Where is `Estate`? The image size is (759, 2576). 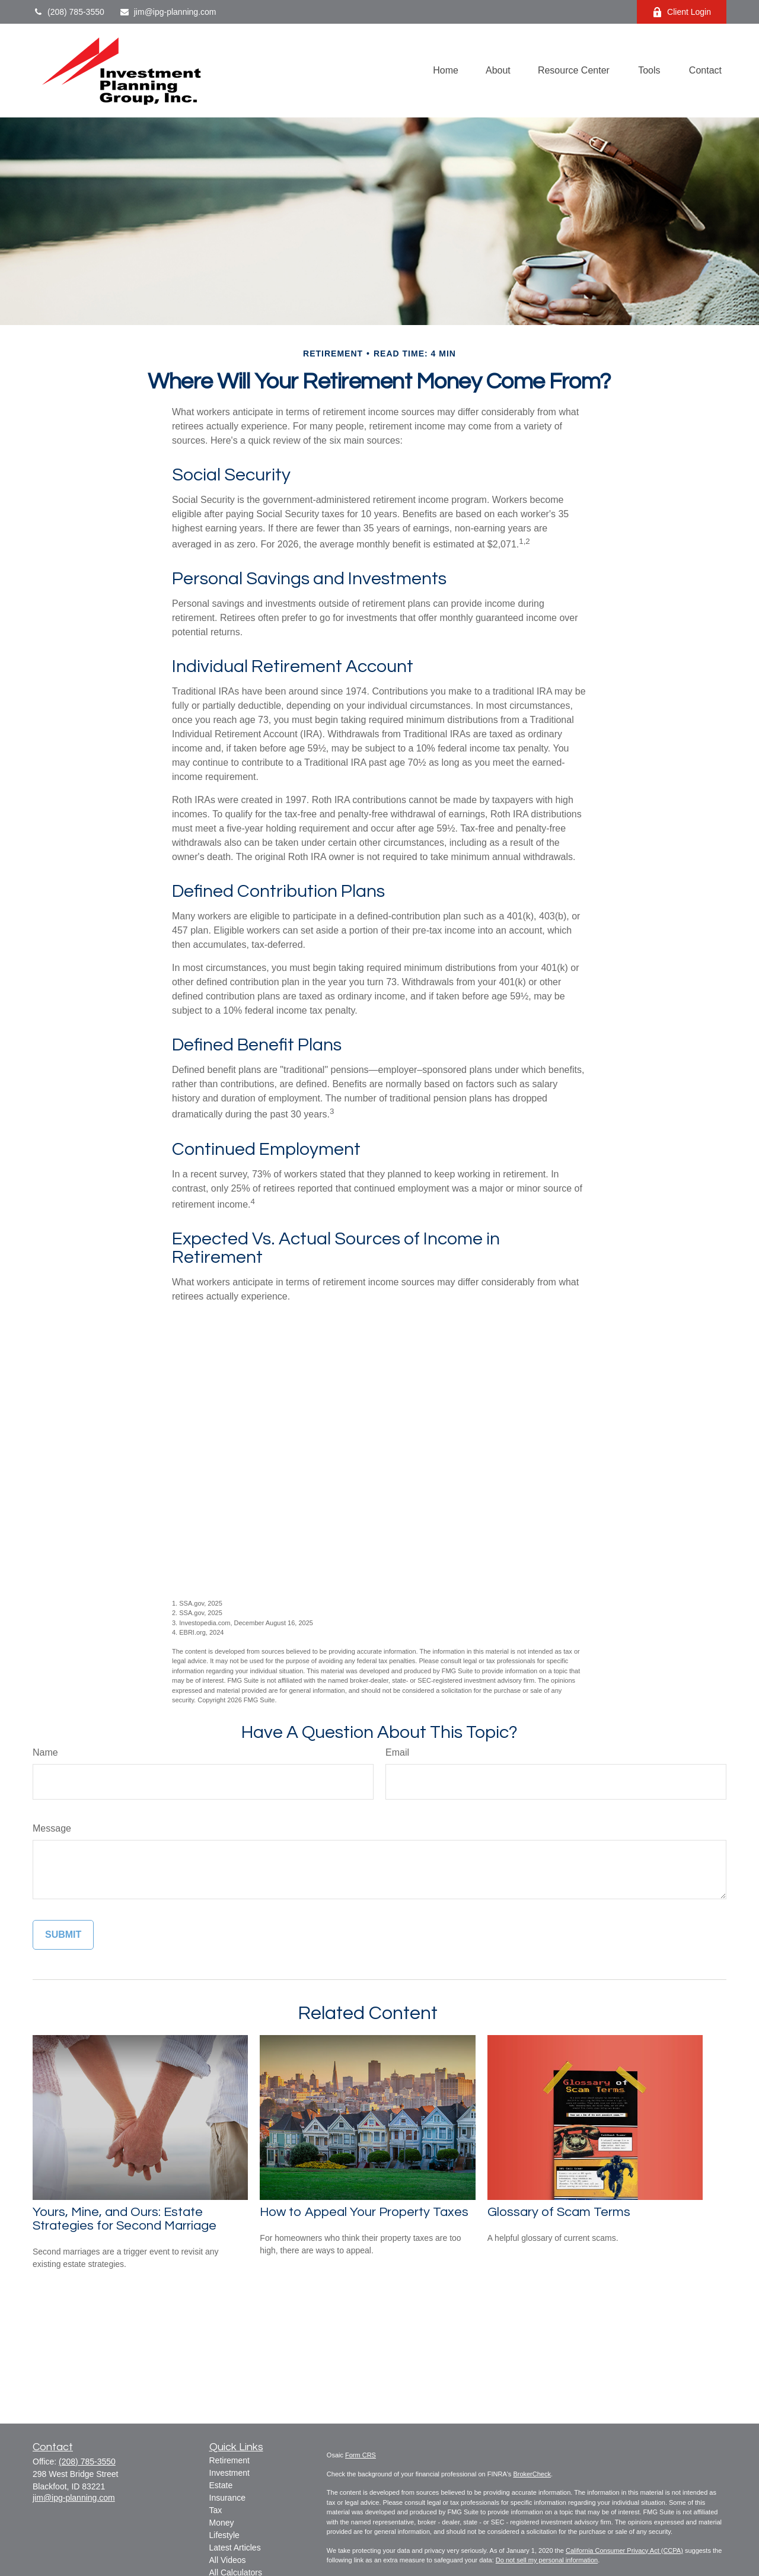
Estate is located at coordinates (221, 2485).